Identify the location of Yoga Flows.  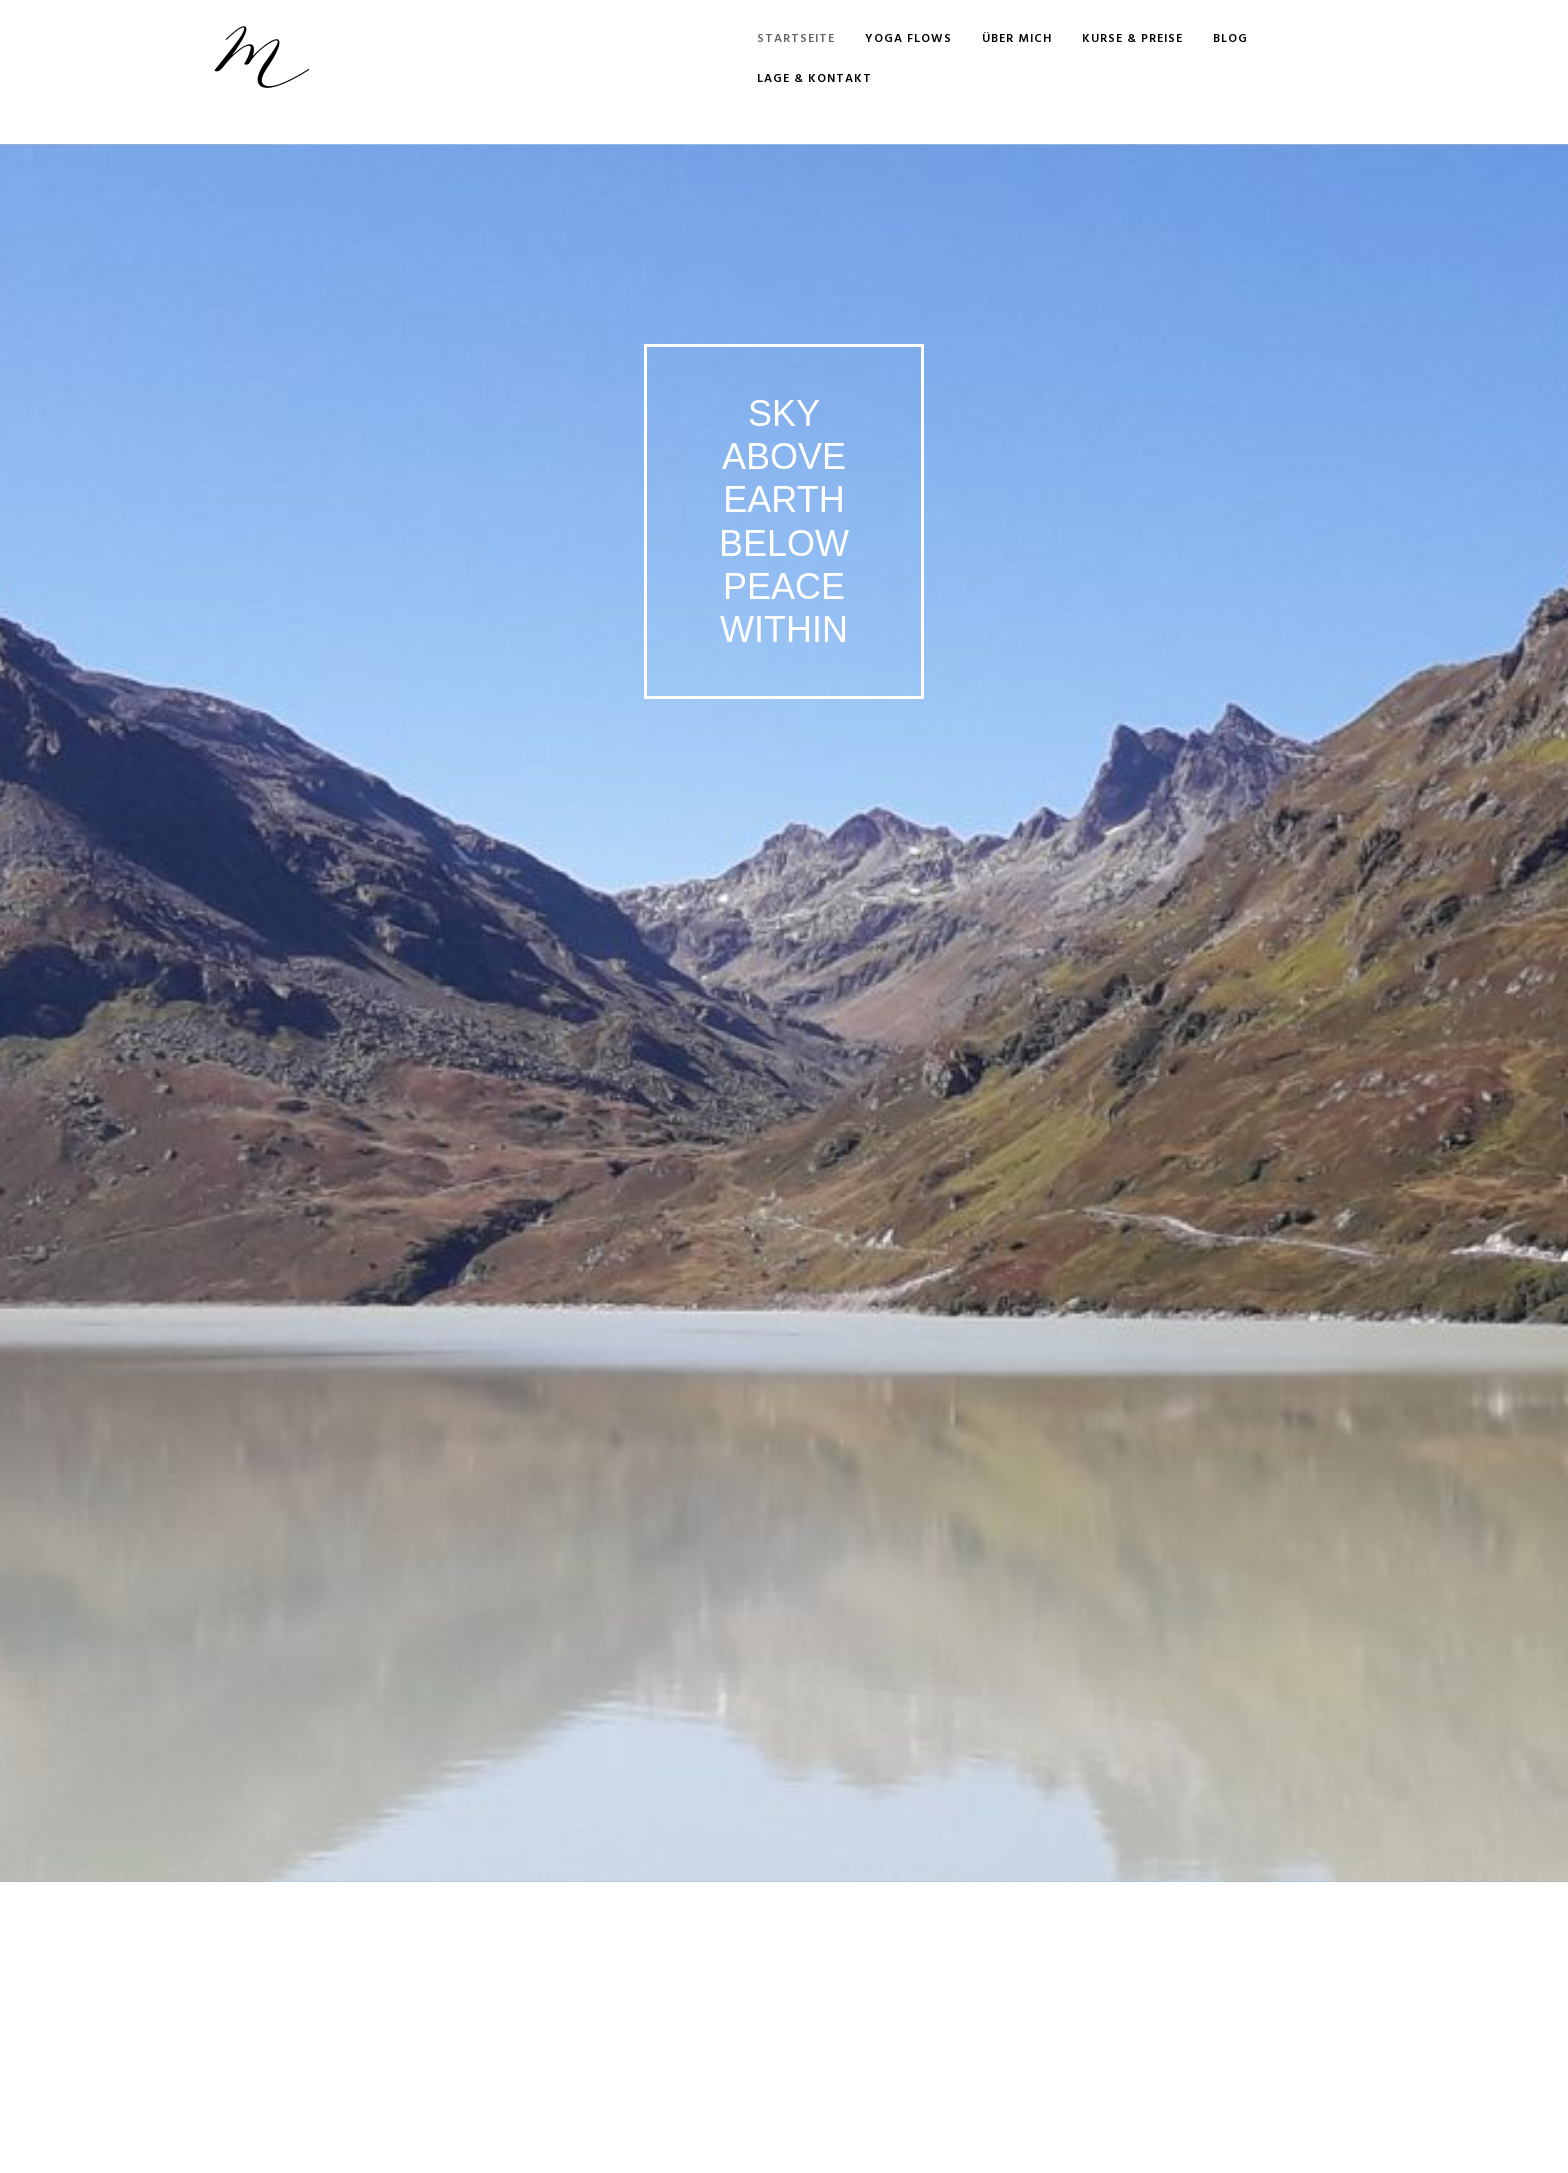
(908, 39).